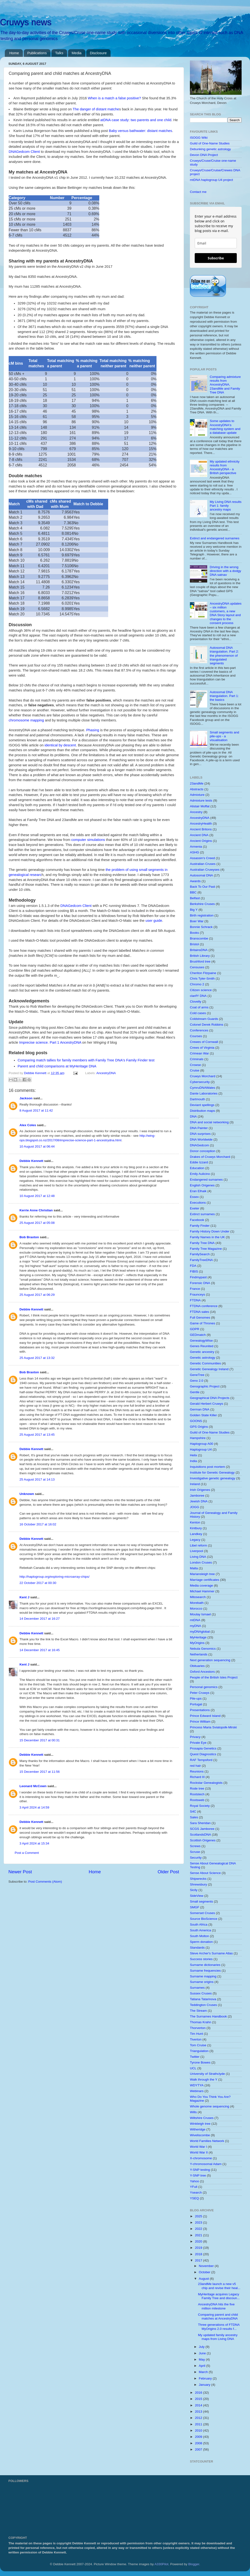  Describe the element at coordinates (200, 806) in the screenshot. I see `Alistair Moffat` at that location.